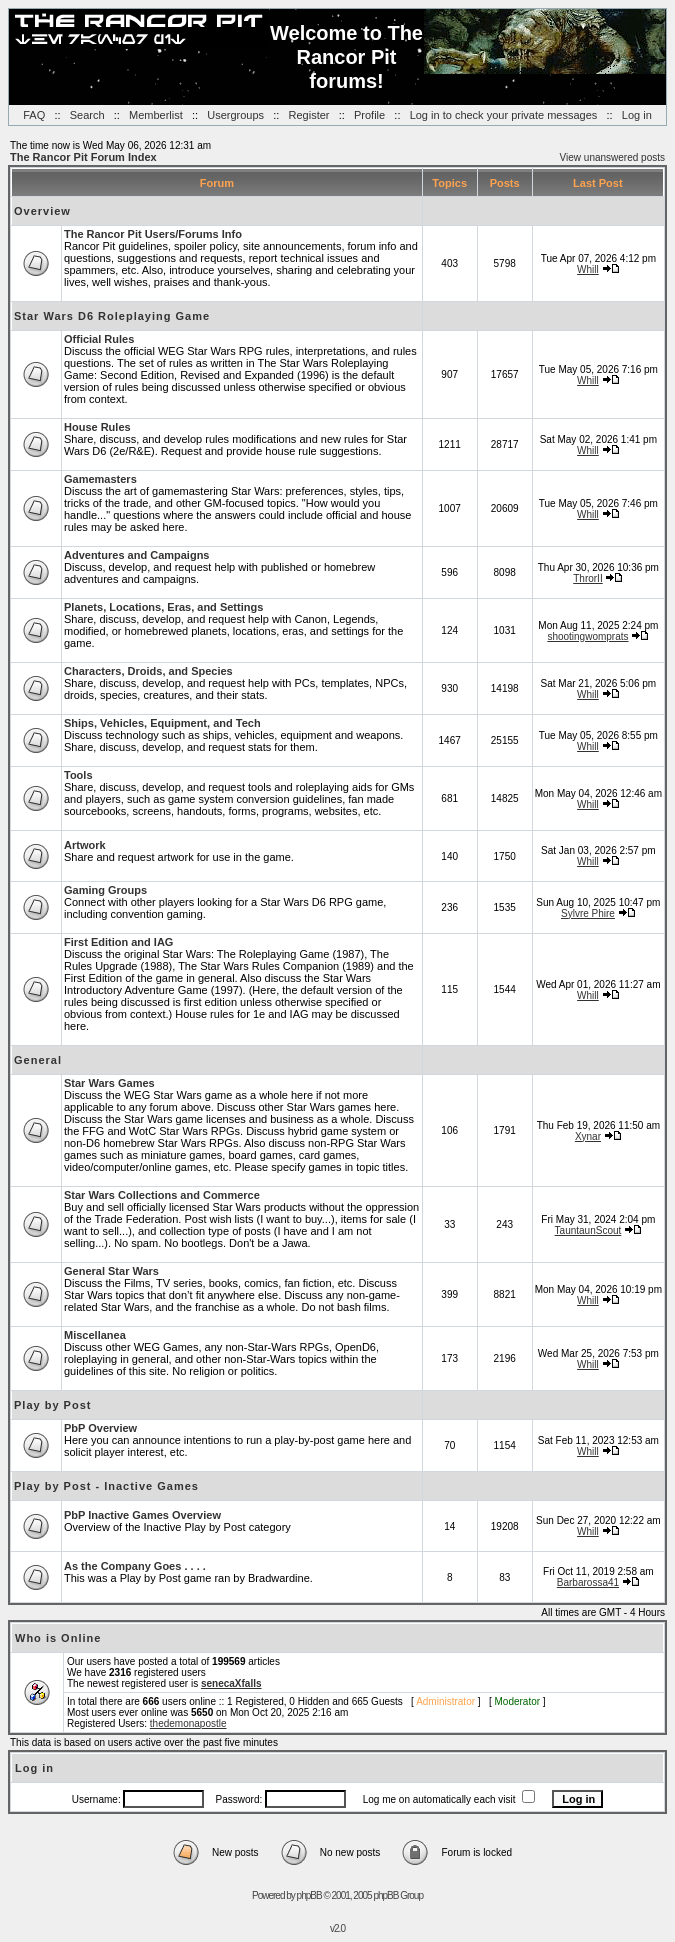  I want to click on PbP Overview, so click(100, 1428).